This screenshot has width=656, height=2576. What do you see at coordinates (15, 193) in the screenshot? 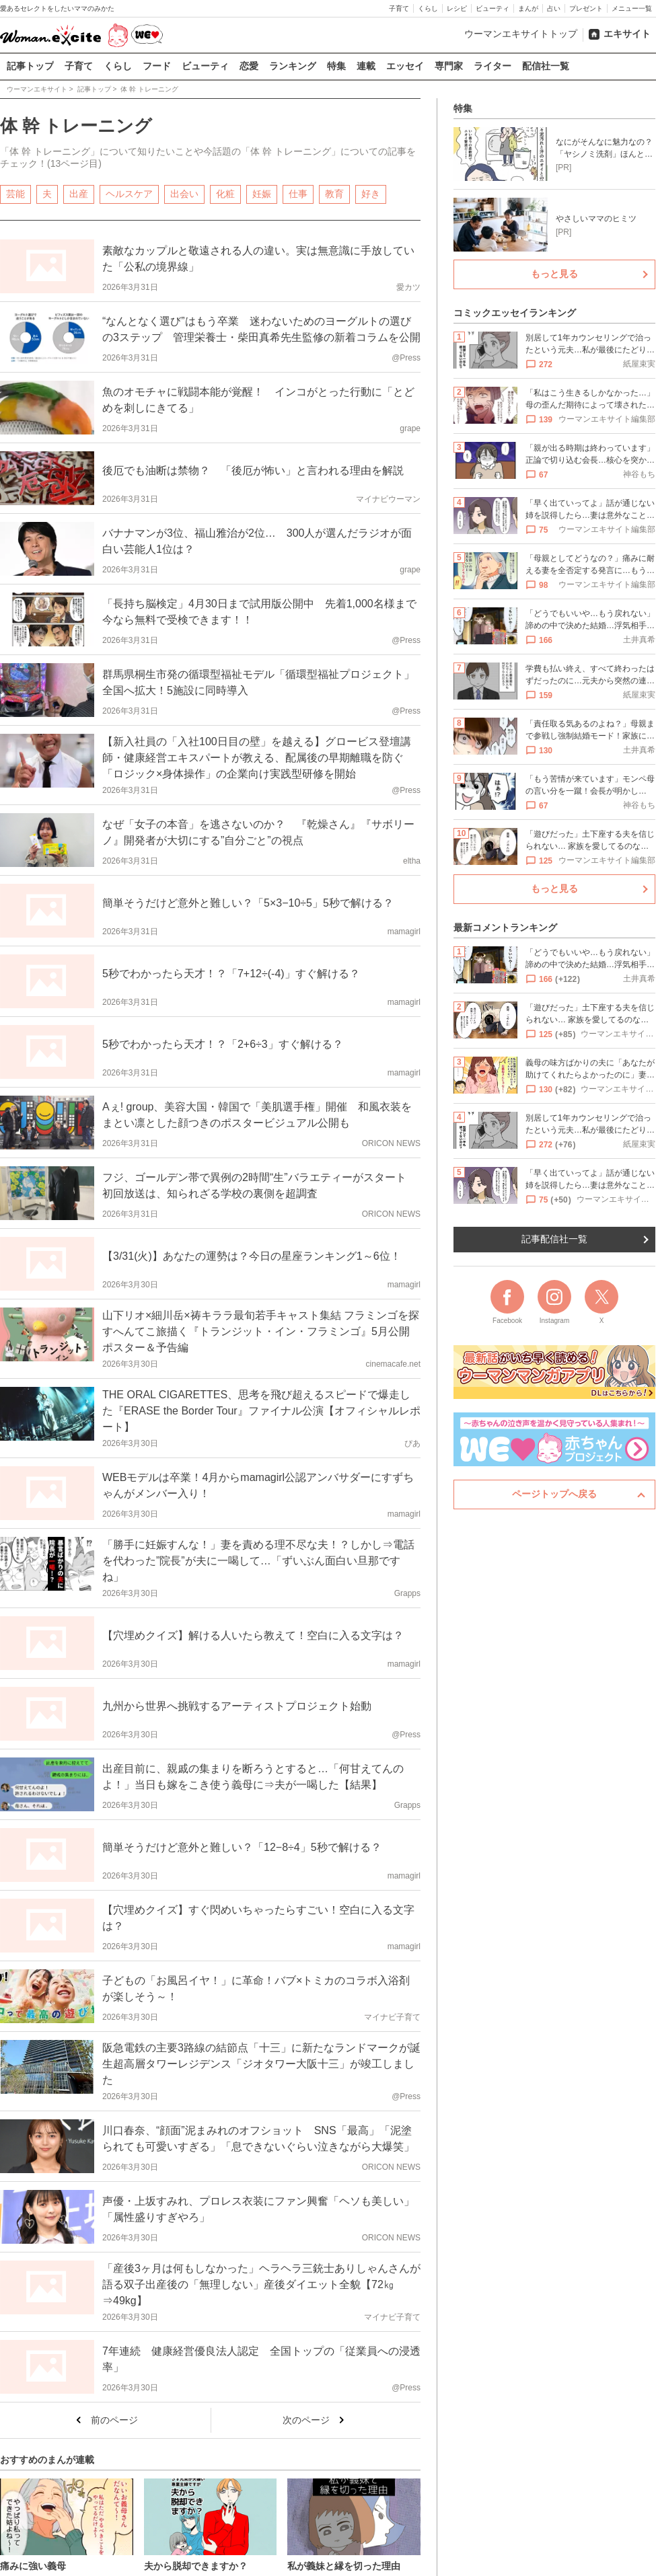
I see `芸能` at bounding box center [15, 193].